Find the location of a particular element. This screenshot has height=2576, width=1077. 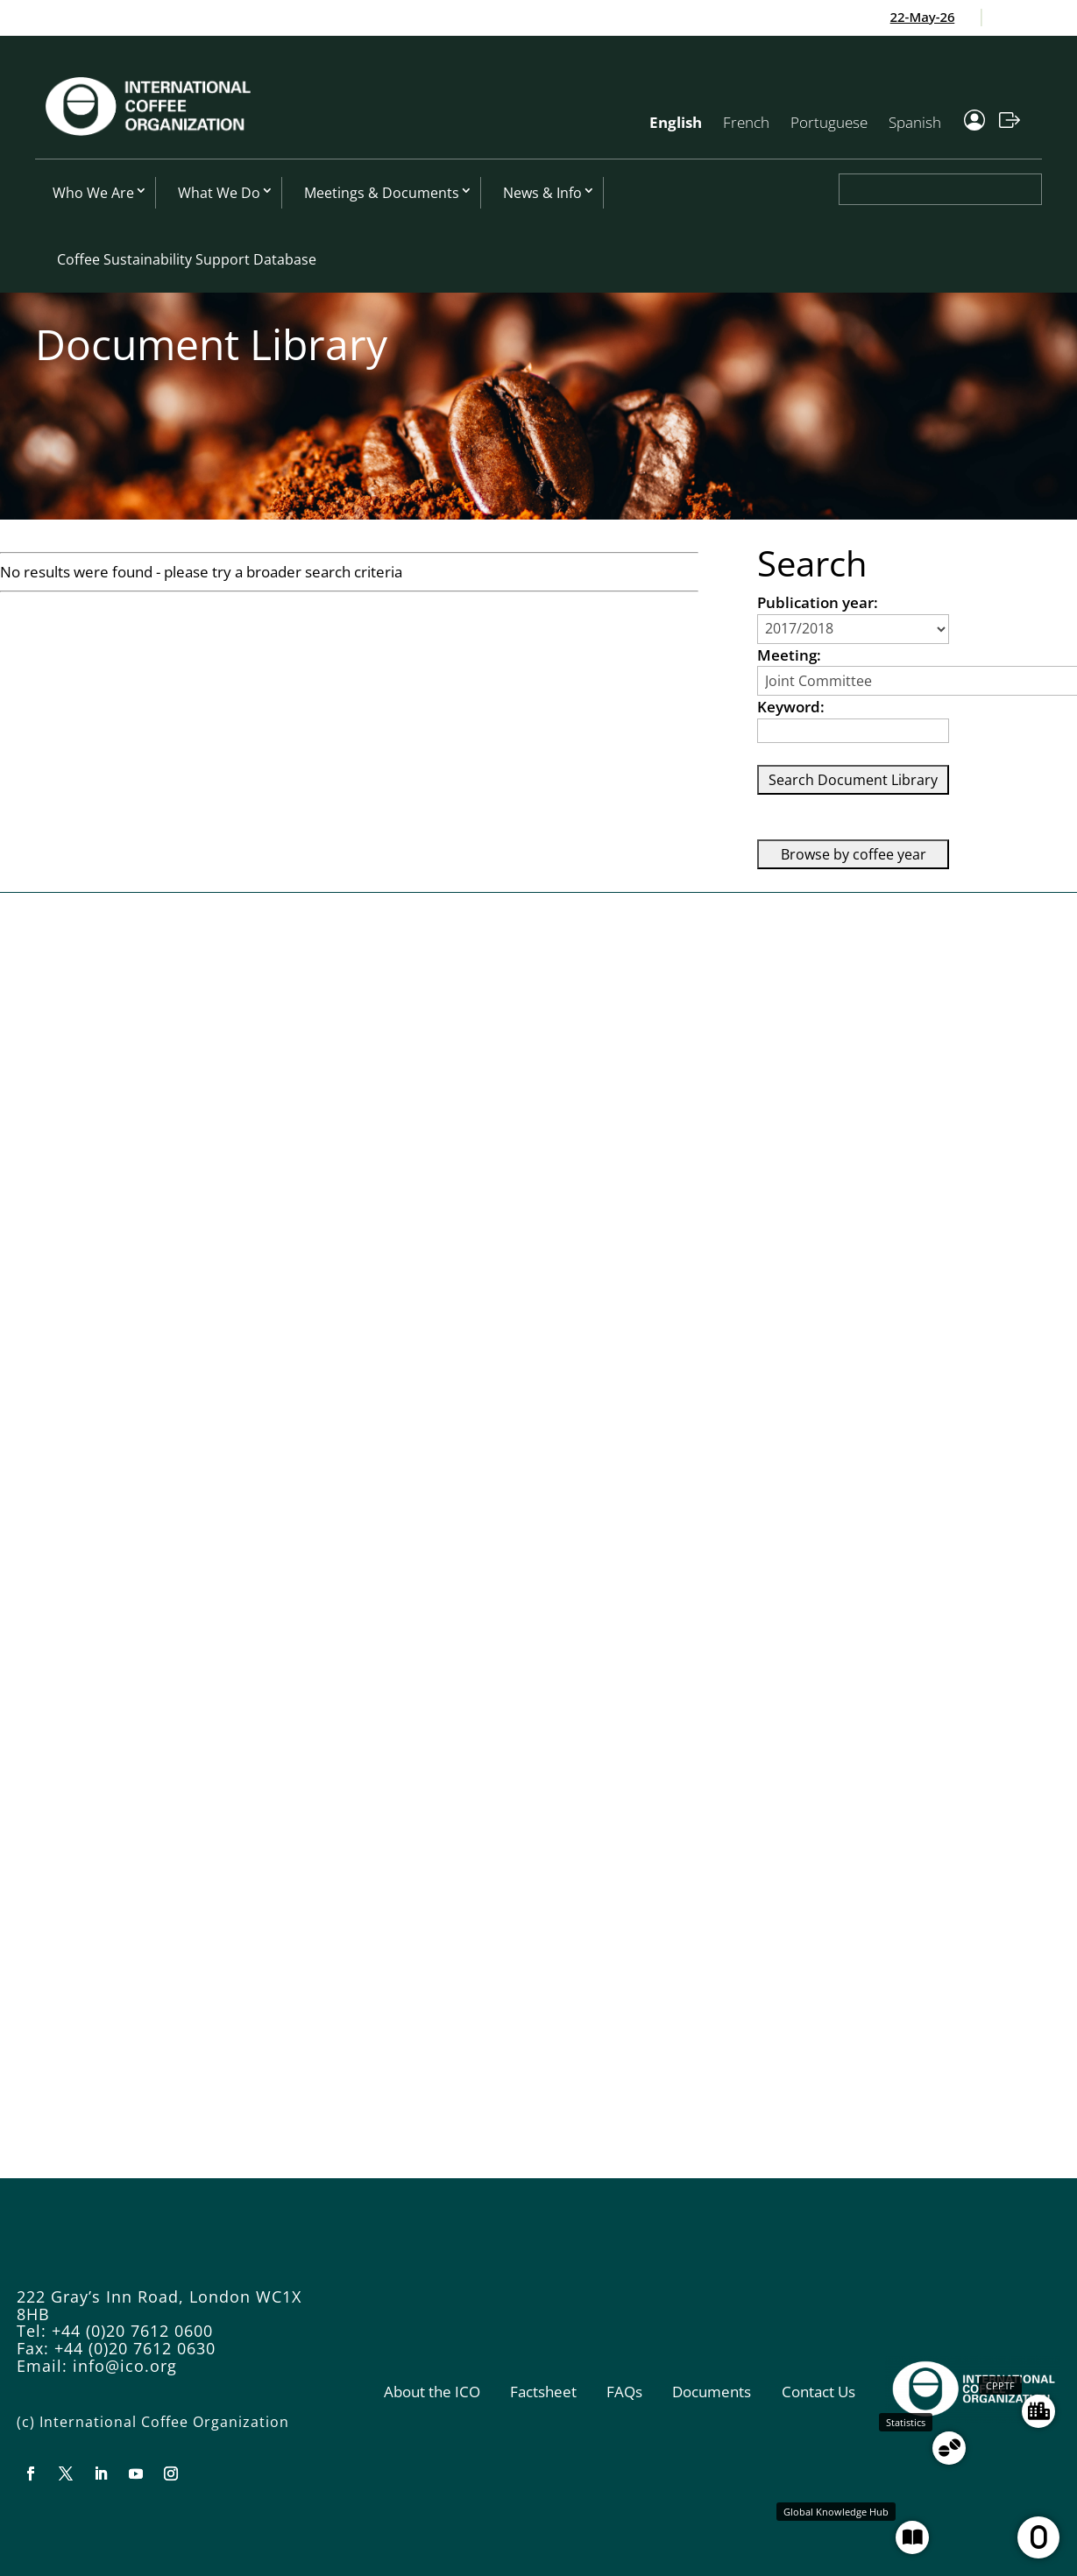

News & Info is located at coordinates (542, 192).